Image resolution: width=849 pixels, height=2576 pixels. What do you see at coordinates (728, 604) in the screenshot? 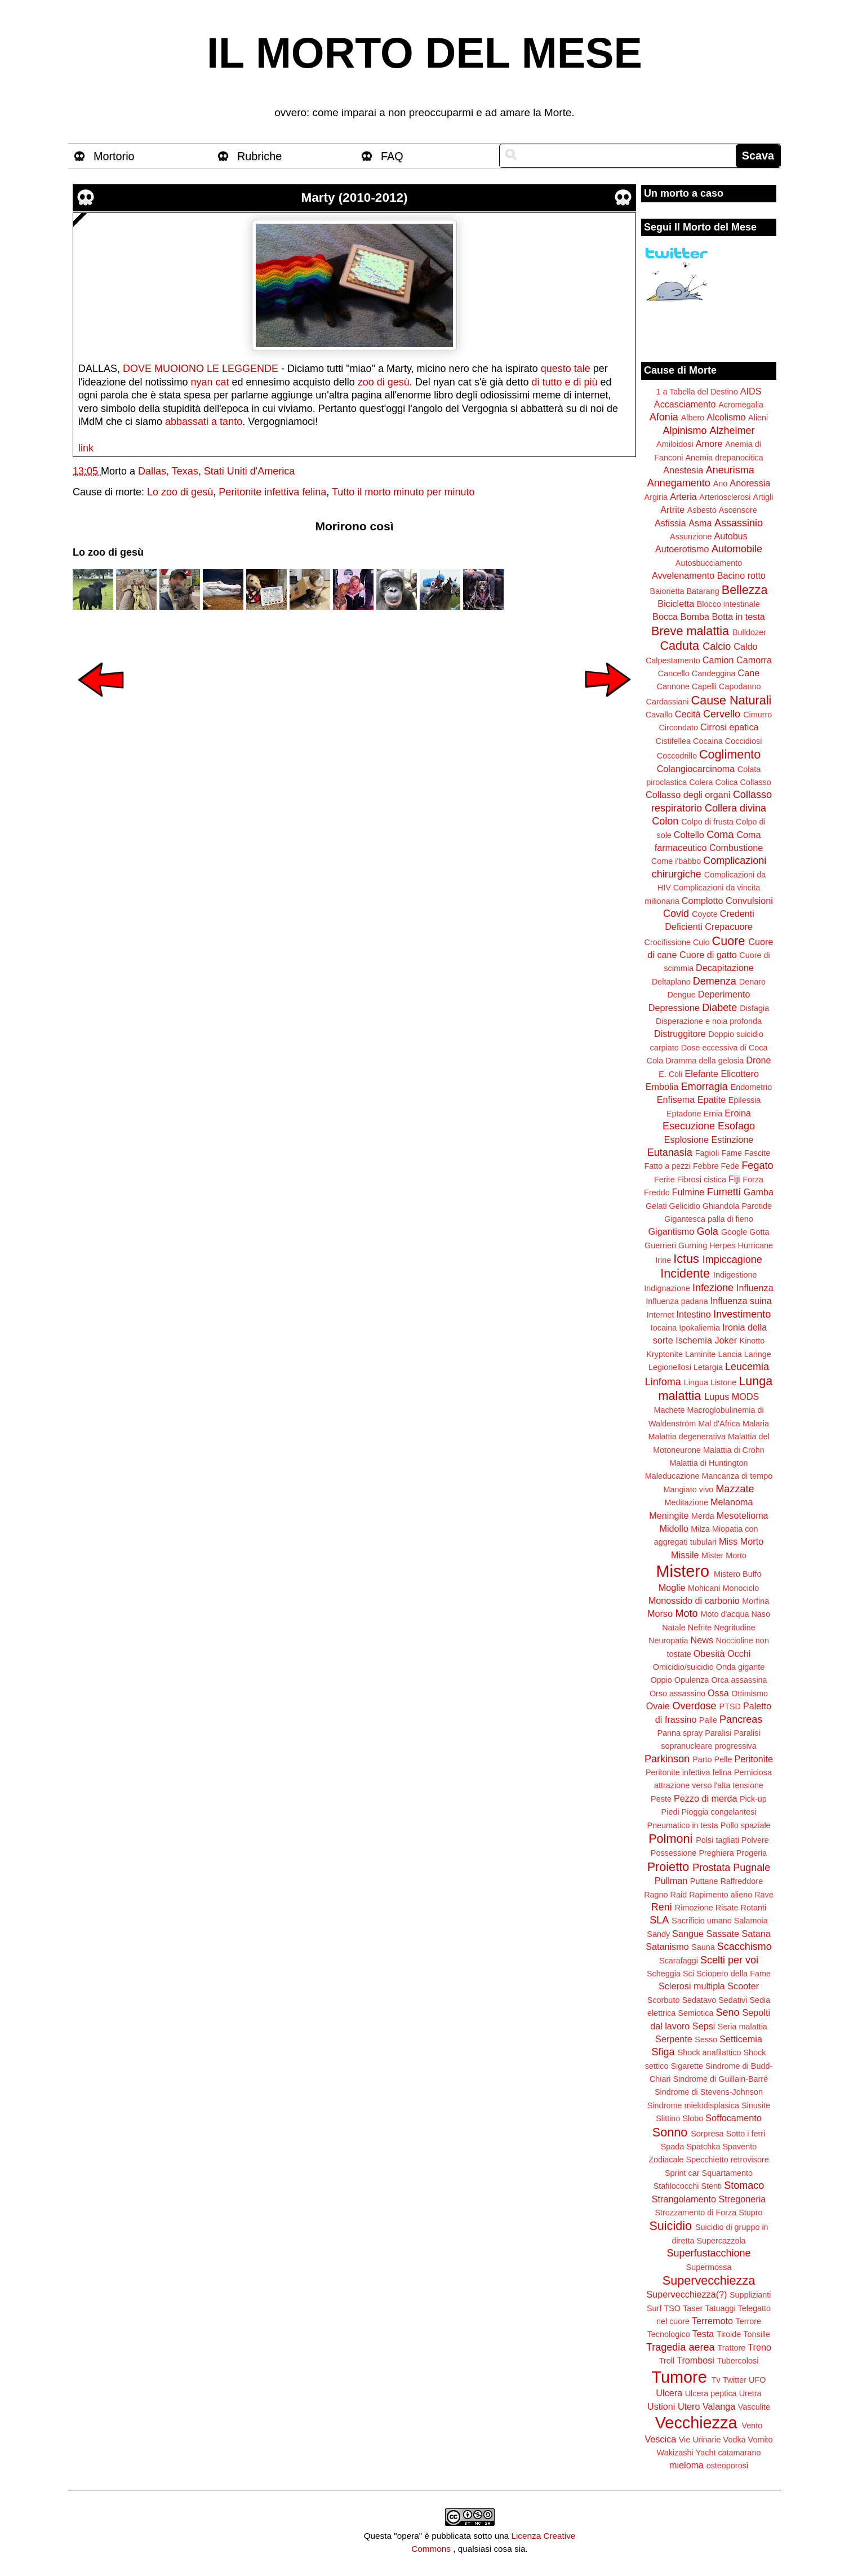
I see `Blocco intestinale` at bounding box center [728, 604].